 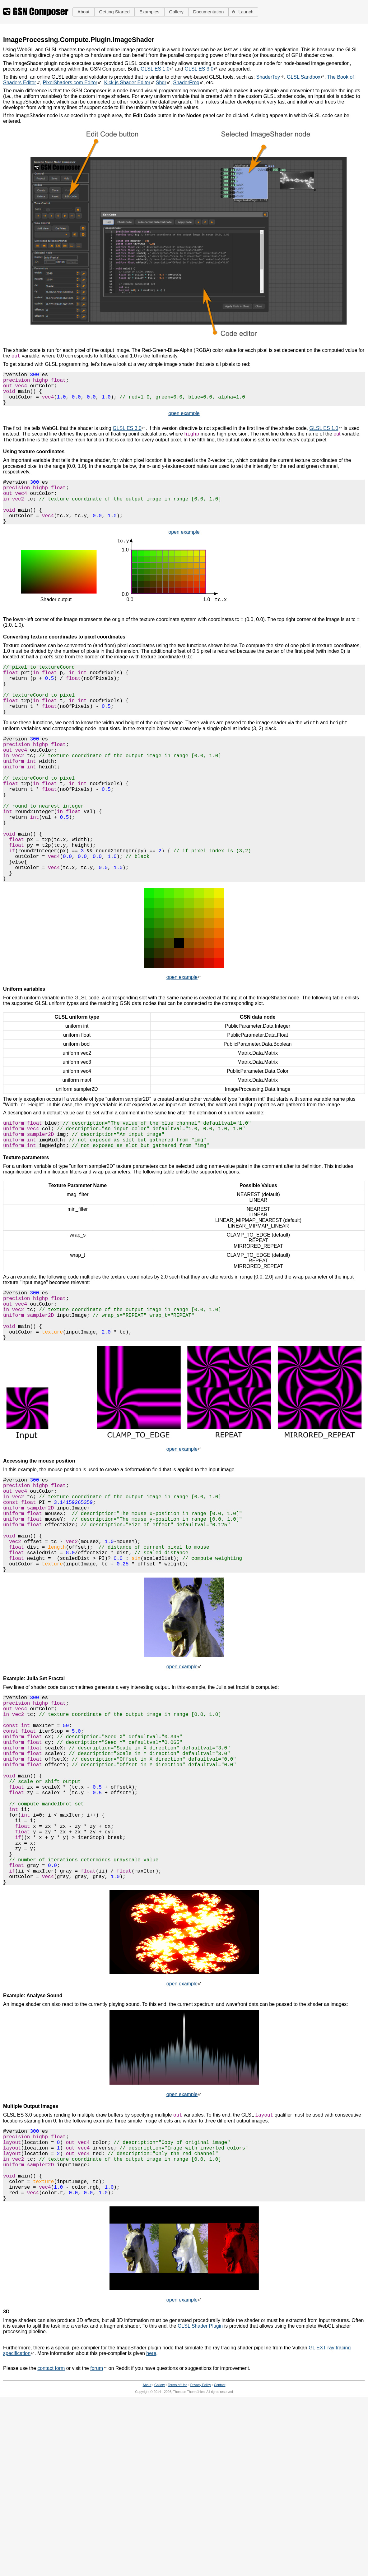 What do you see at coordinates (198, 68) in the screenshot?
I see `GLSL ES 3.0` at bounding box center [198, 68].